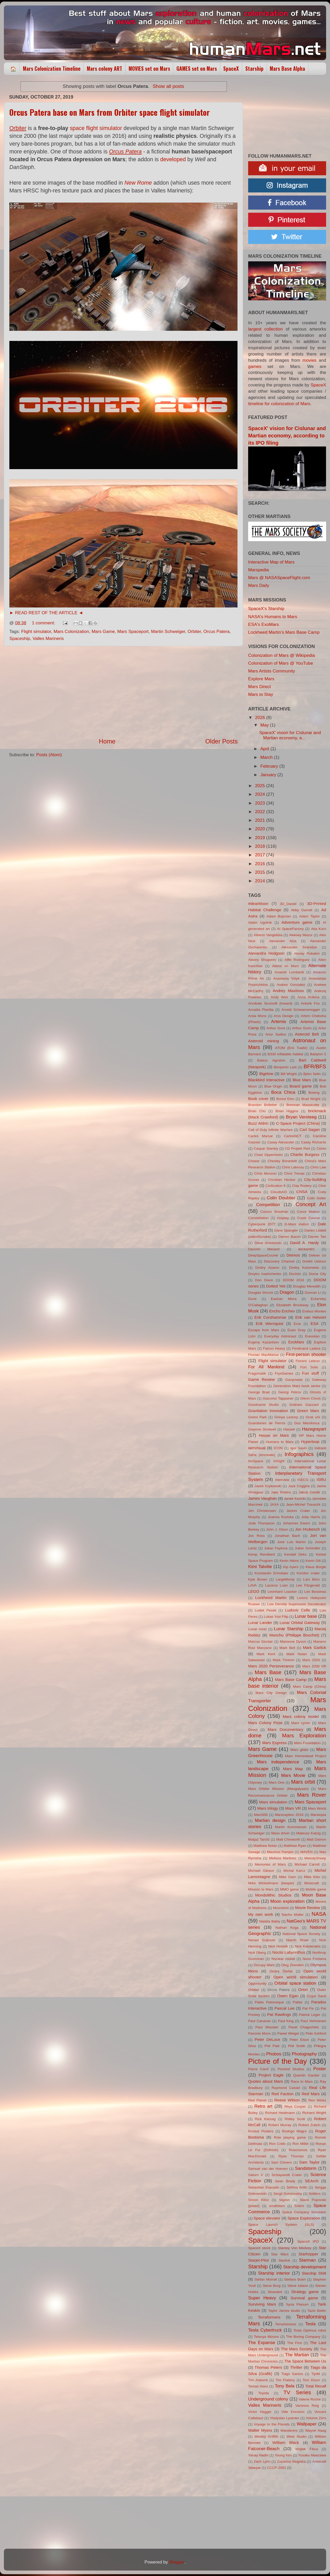  What do you see at coordinates (286, 2021) in the screenshot?
I see `Paul King` at bounding box center [286, 2021].